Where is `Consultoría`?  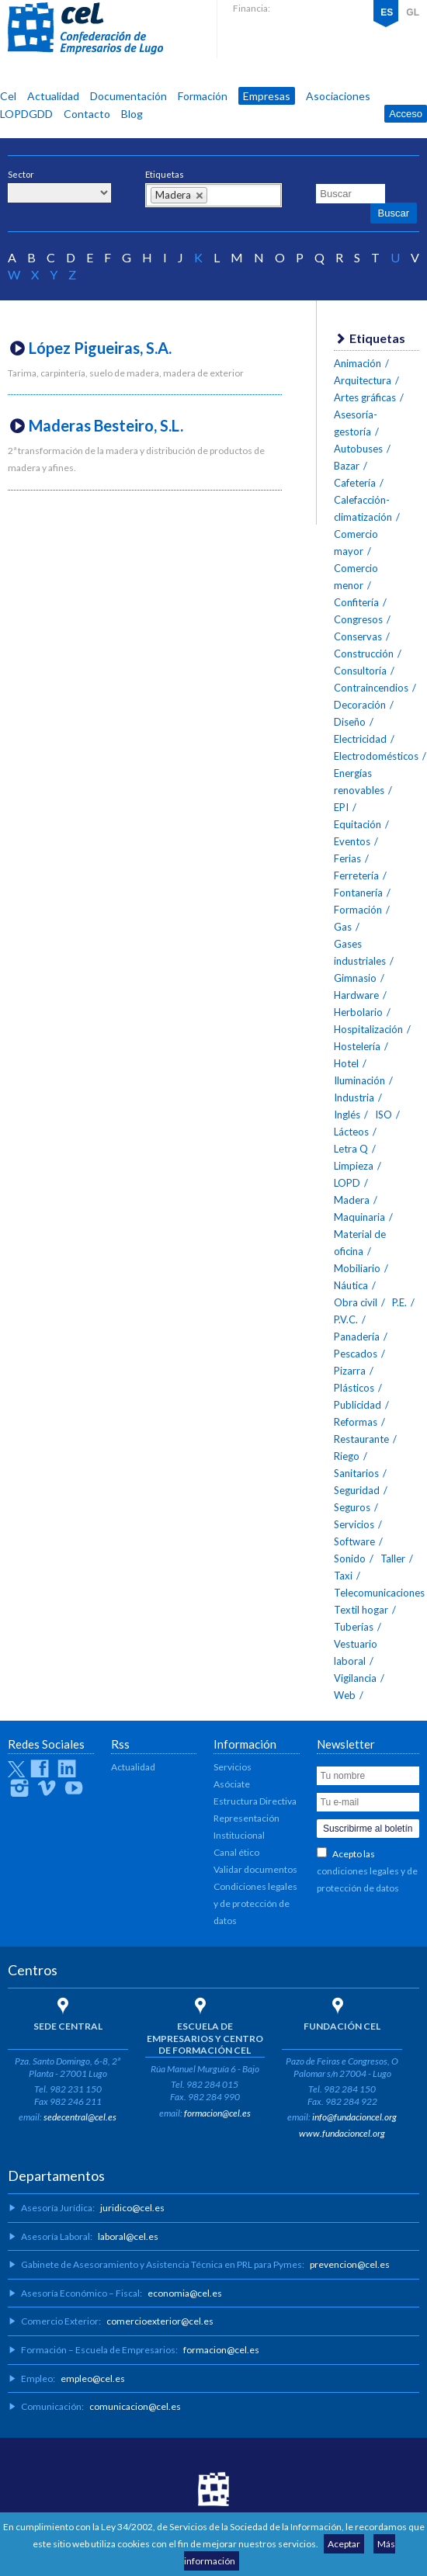 Consultoría is located at coordinates (360, 670).